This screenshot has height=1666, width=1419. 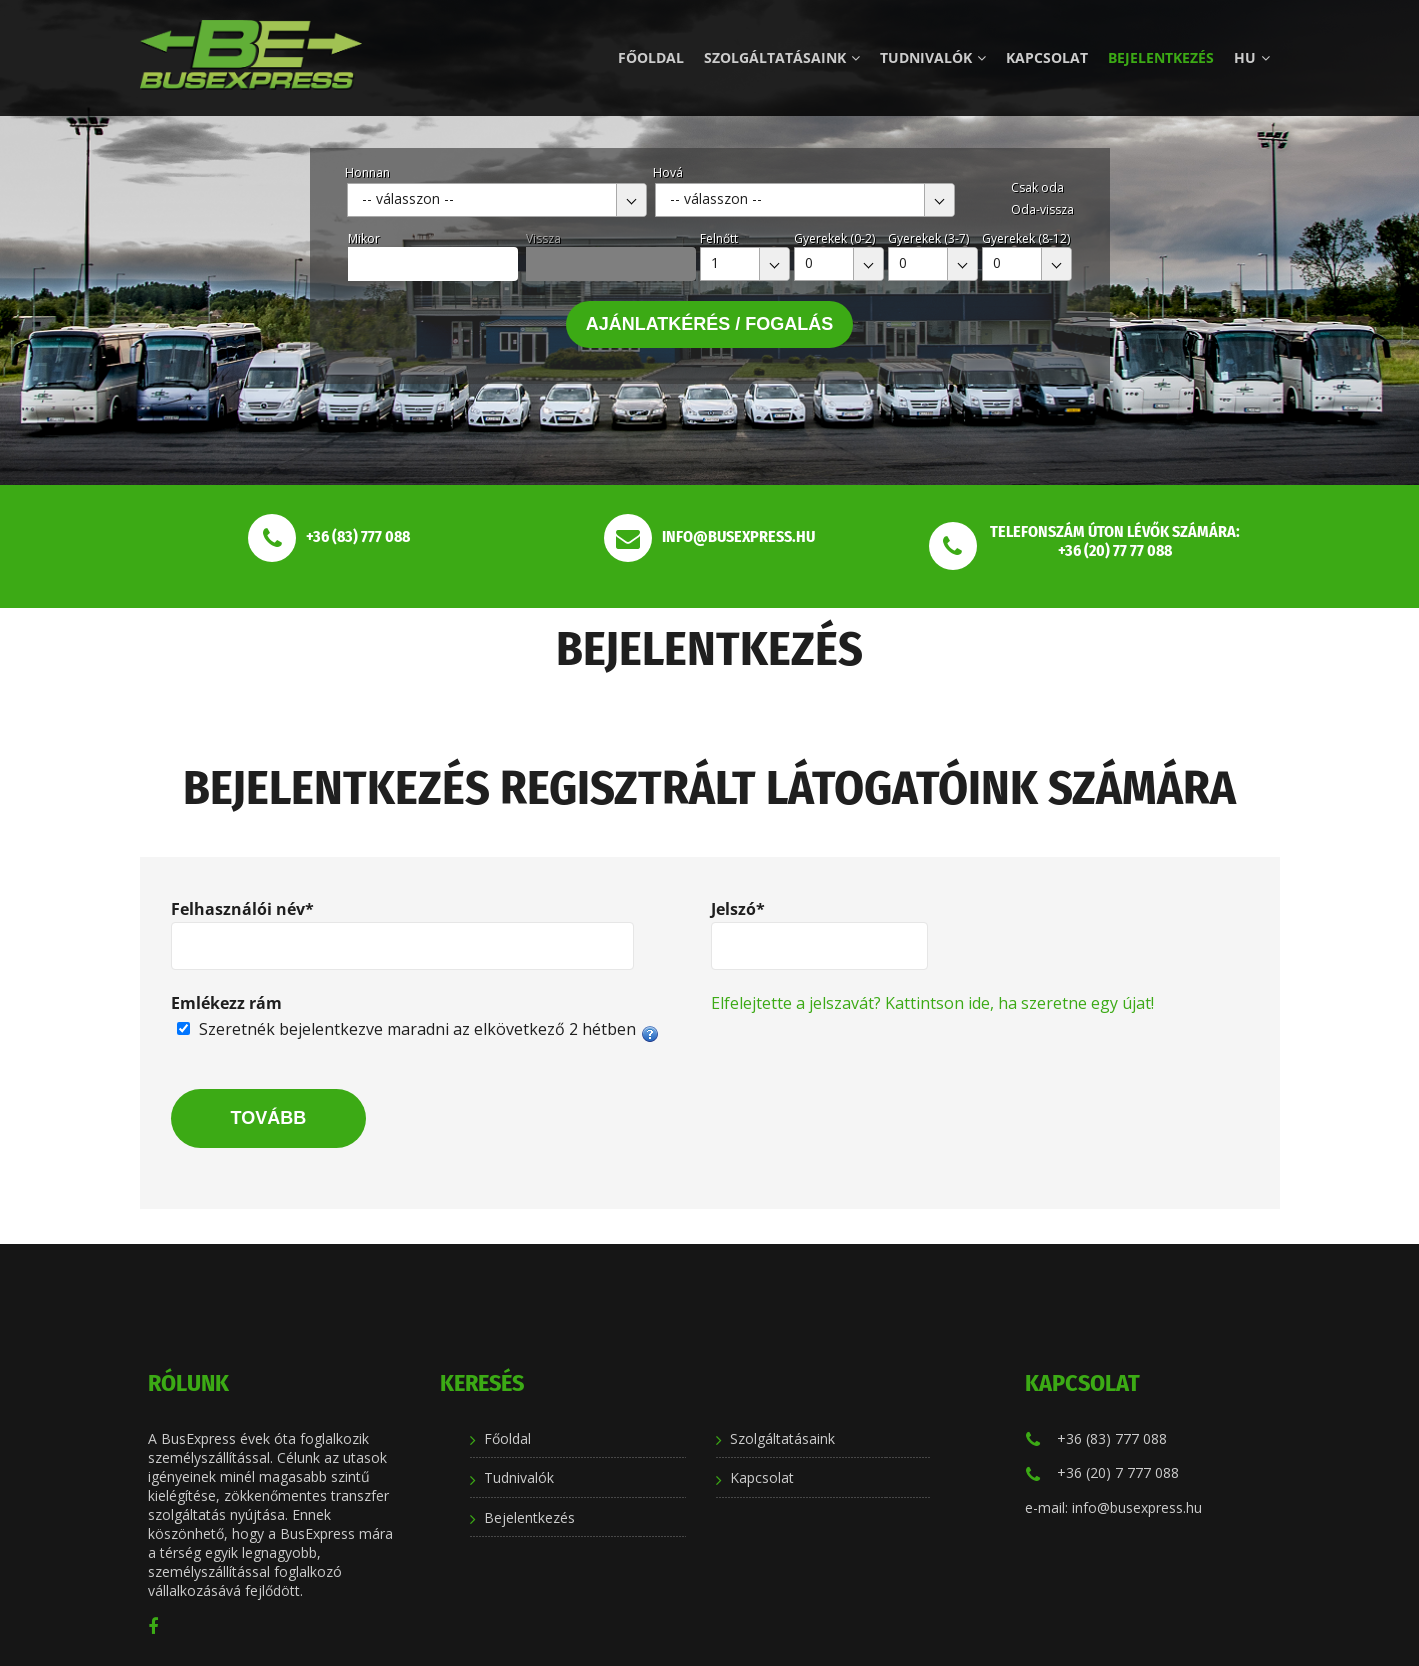 I want to click on Vissza, so click(x=543, y=238).